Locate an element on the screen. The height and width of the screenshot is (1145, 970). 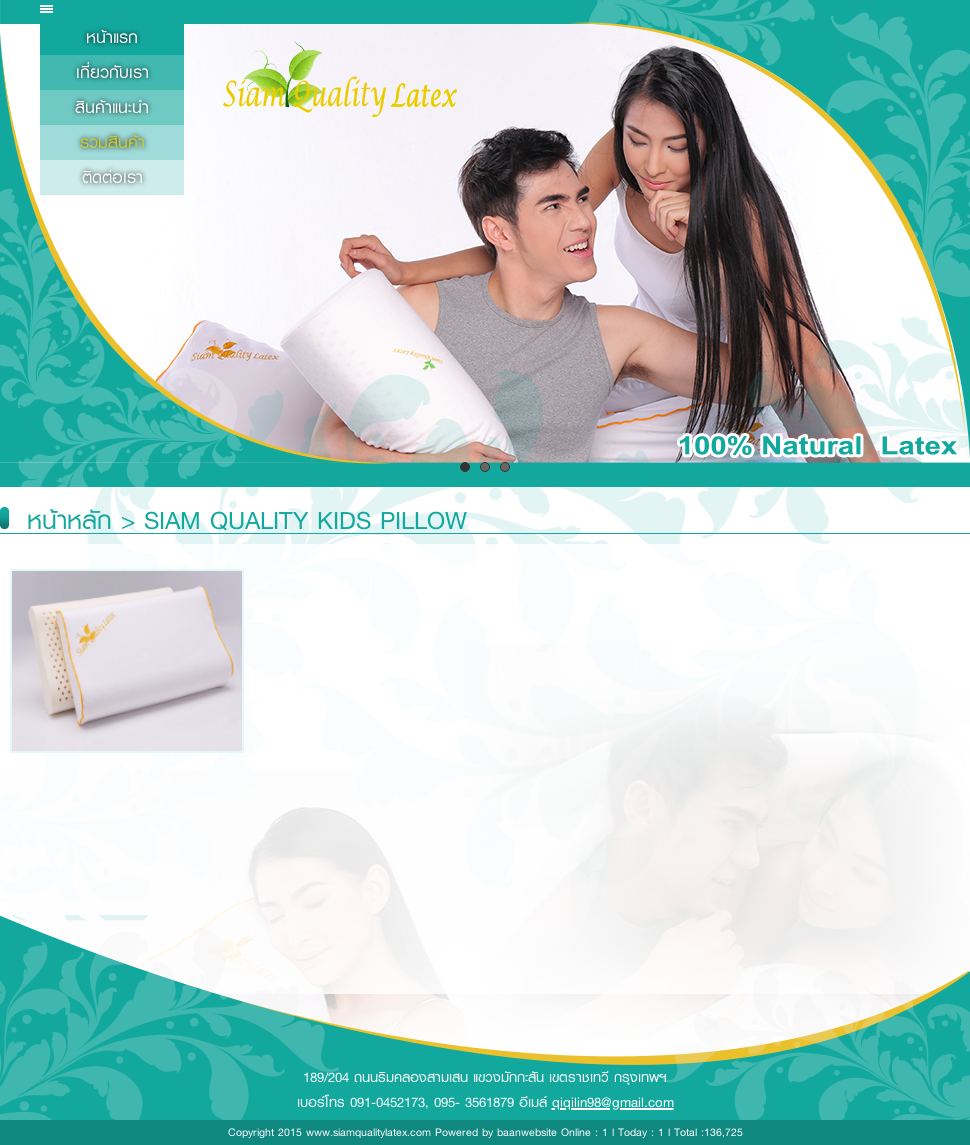
qiqilin98@gmail.com is located at coordinates (613, 1102).